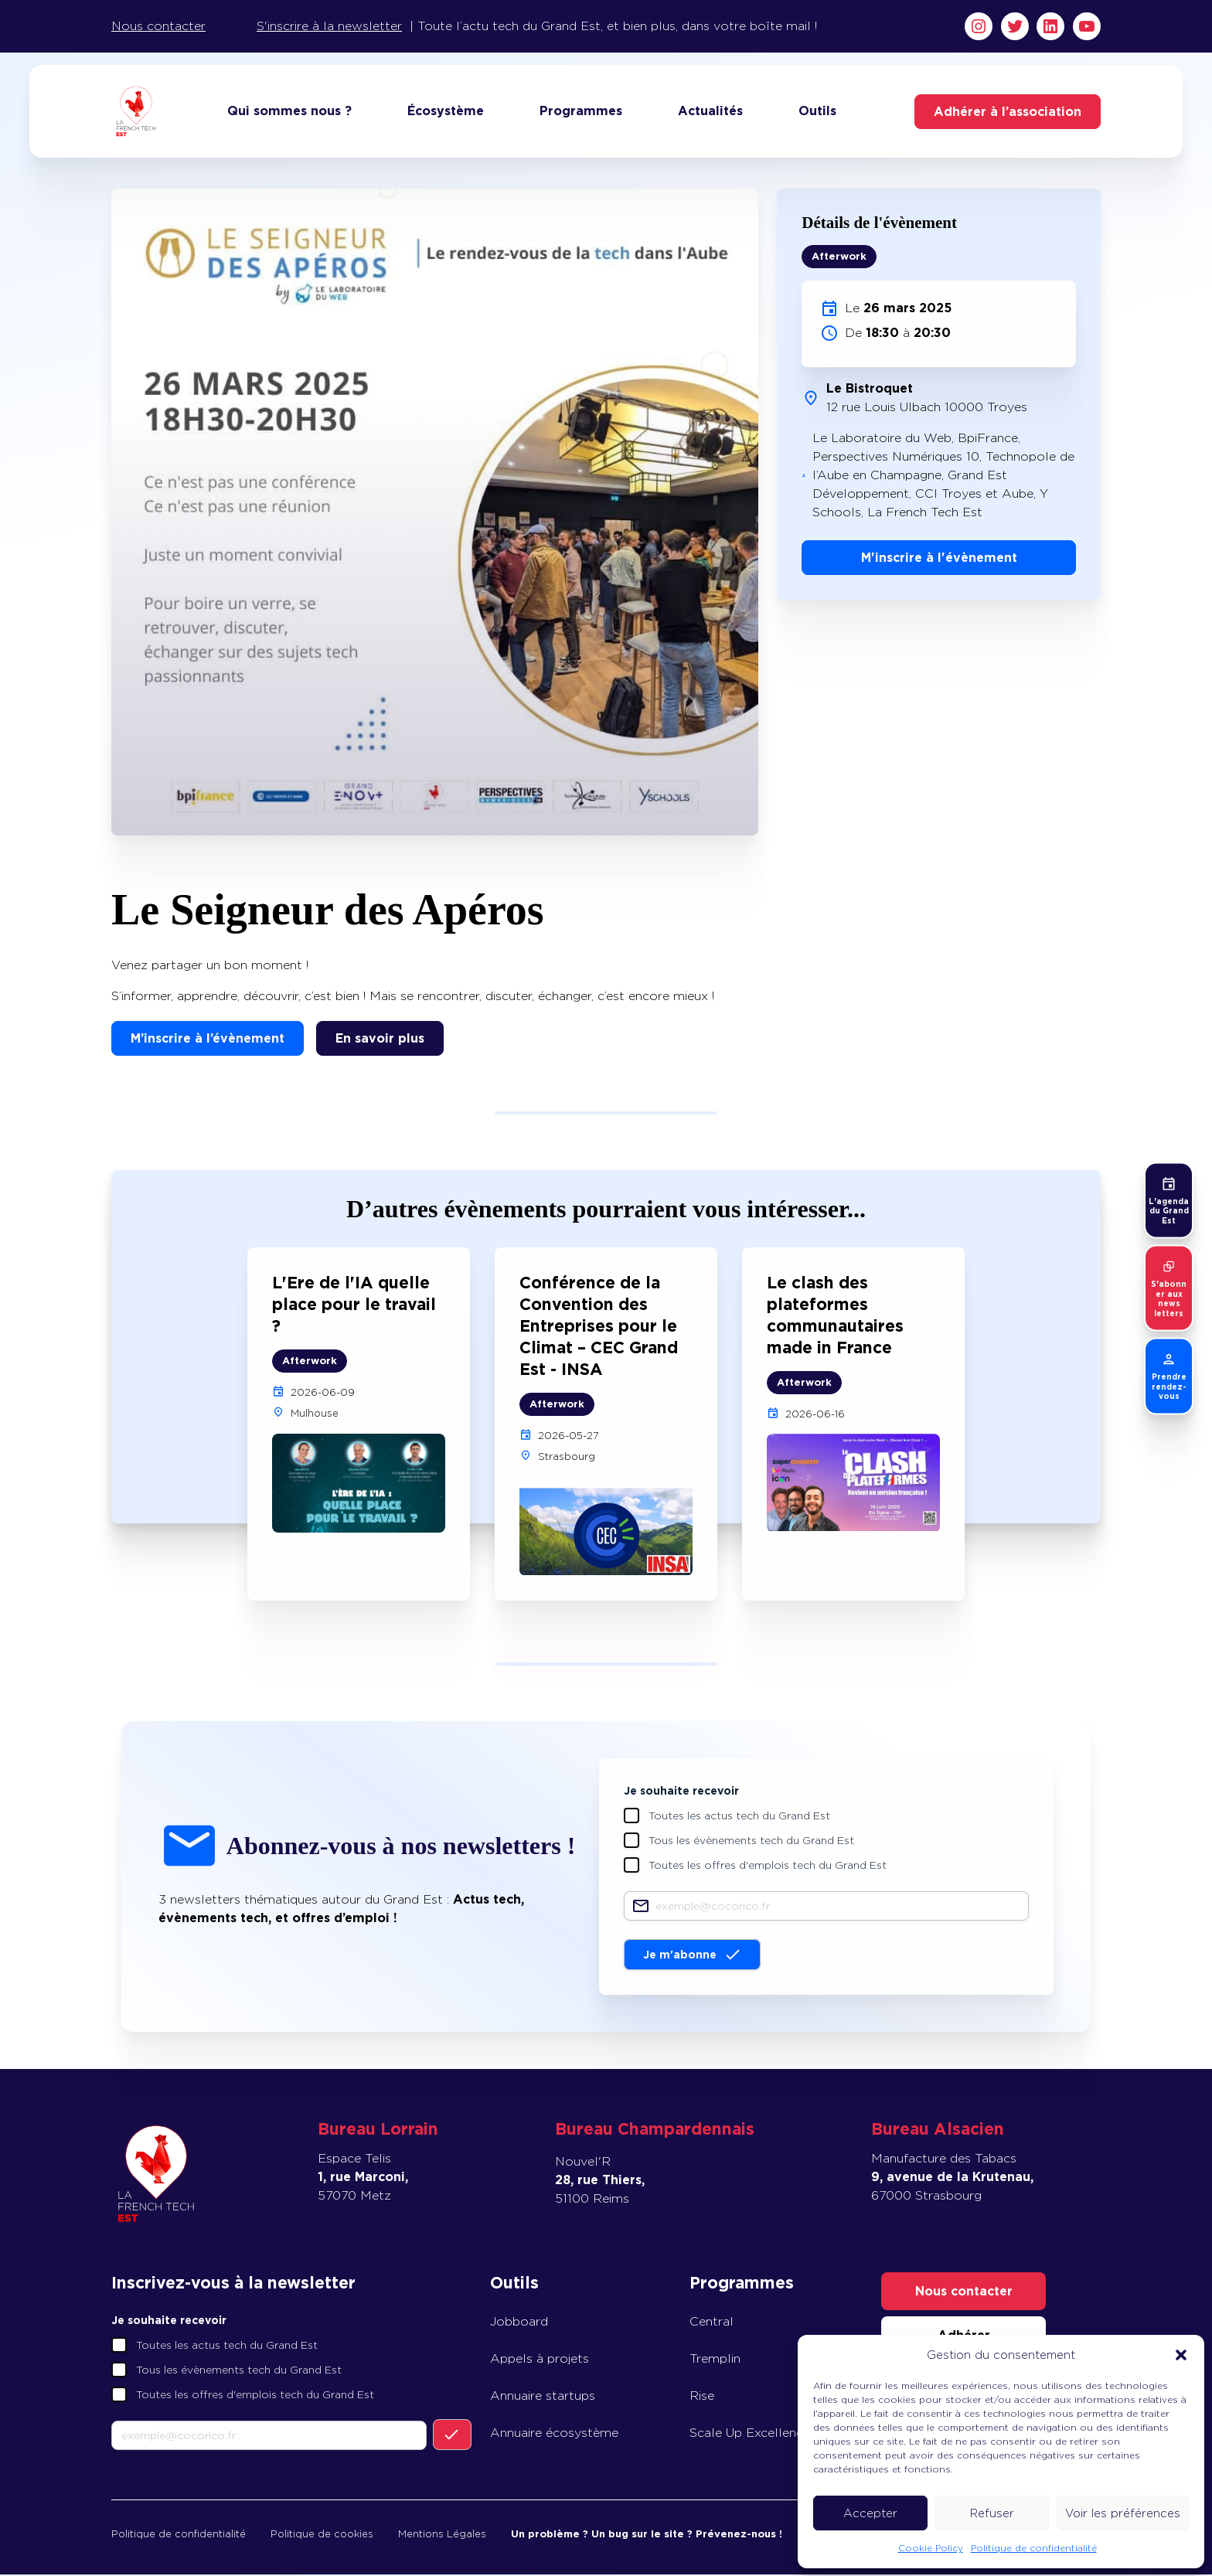 The width and height of the screenshot is (1212, 2576). What do you see at coordinates (1034, 2548) in the screenshot?
I see `Politique de confidentialité` at bounding box center [1034, 2548].